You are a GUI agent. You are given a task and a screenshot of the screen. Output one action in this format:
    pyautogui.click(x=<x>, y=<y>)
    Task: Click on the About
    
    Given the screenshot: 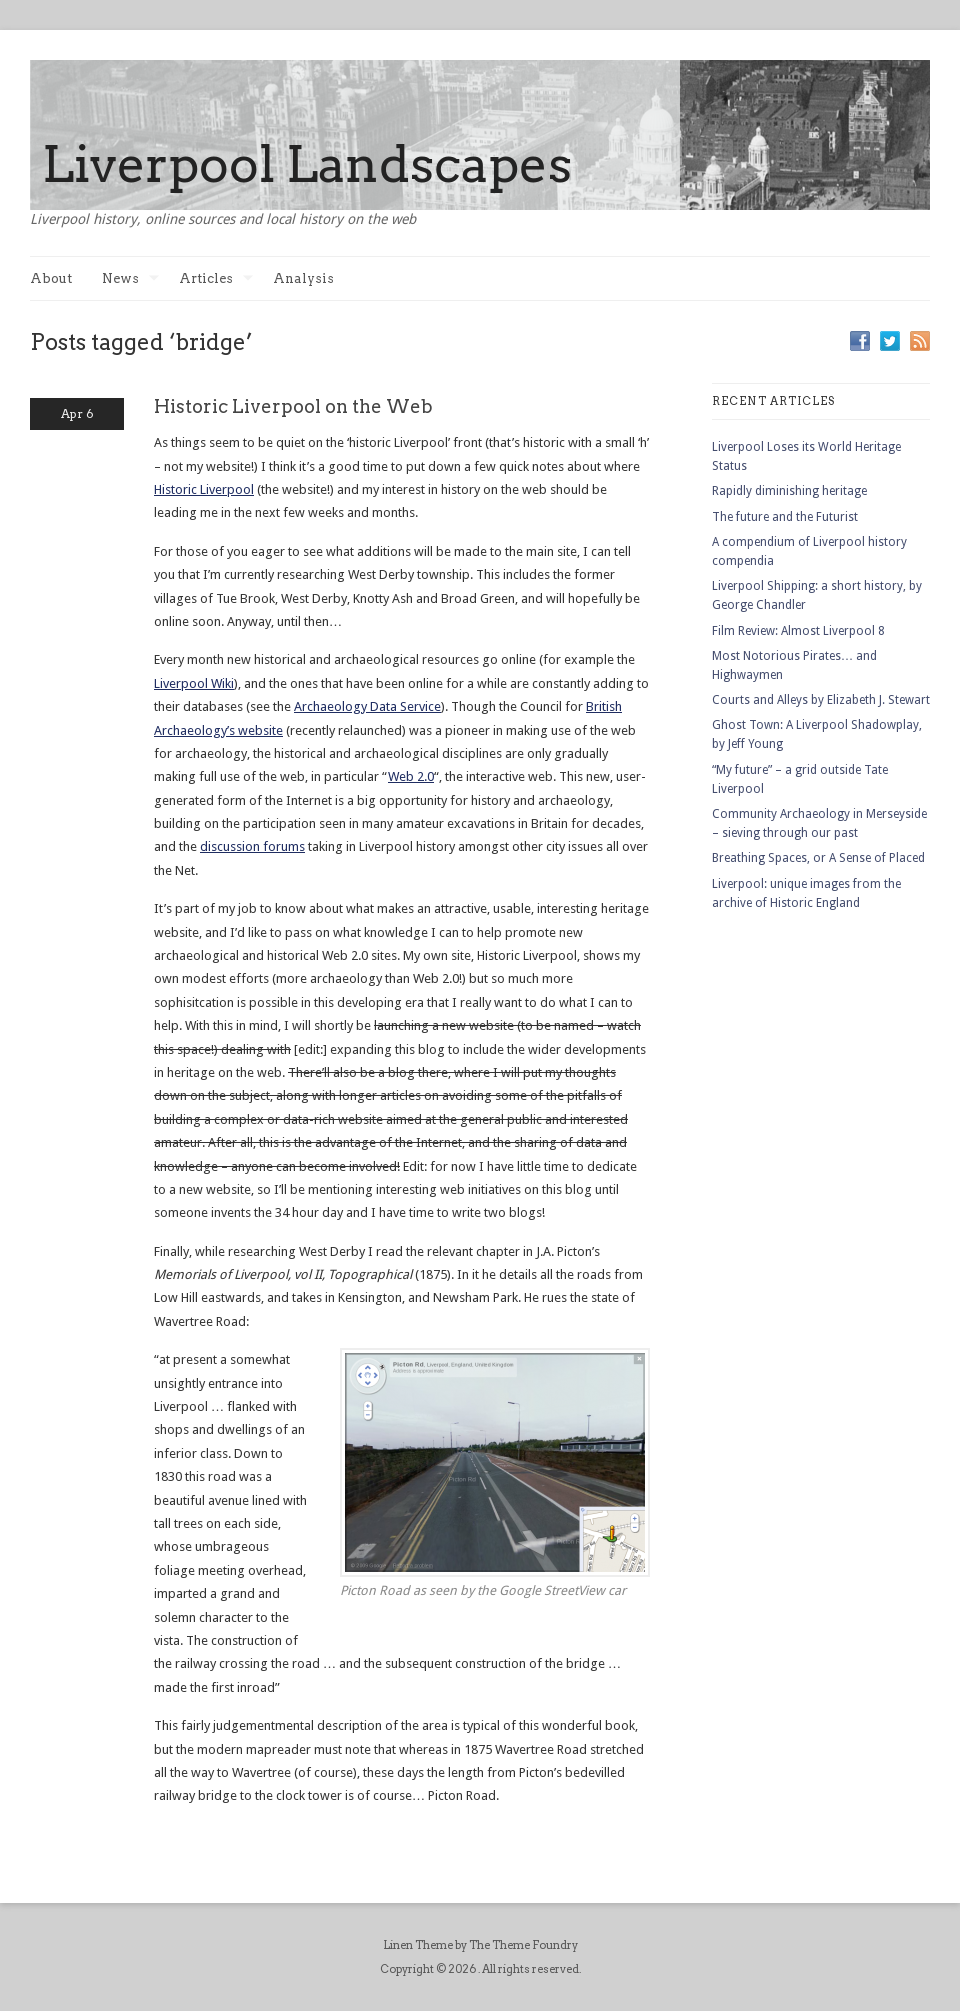 What is the action you would take?
    pyautogui.click(x=51, y=278)
    